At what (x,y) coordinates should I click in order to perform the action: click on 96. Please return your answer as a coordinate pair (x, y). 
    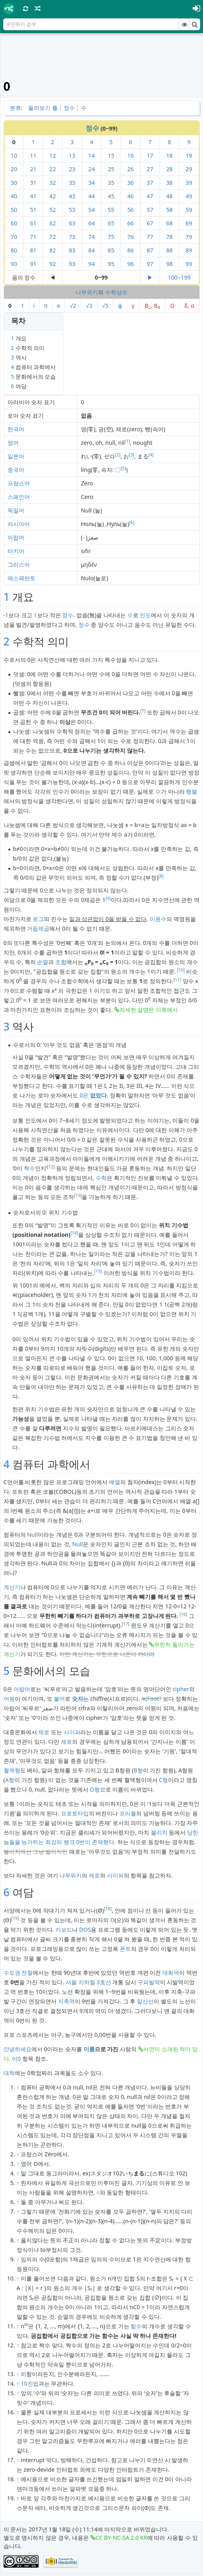
    Looking at the image, I should click on (130, 264).